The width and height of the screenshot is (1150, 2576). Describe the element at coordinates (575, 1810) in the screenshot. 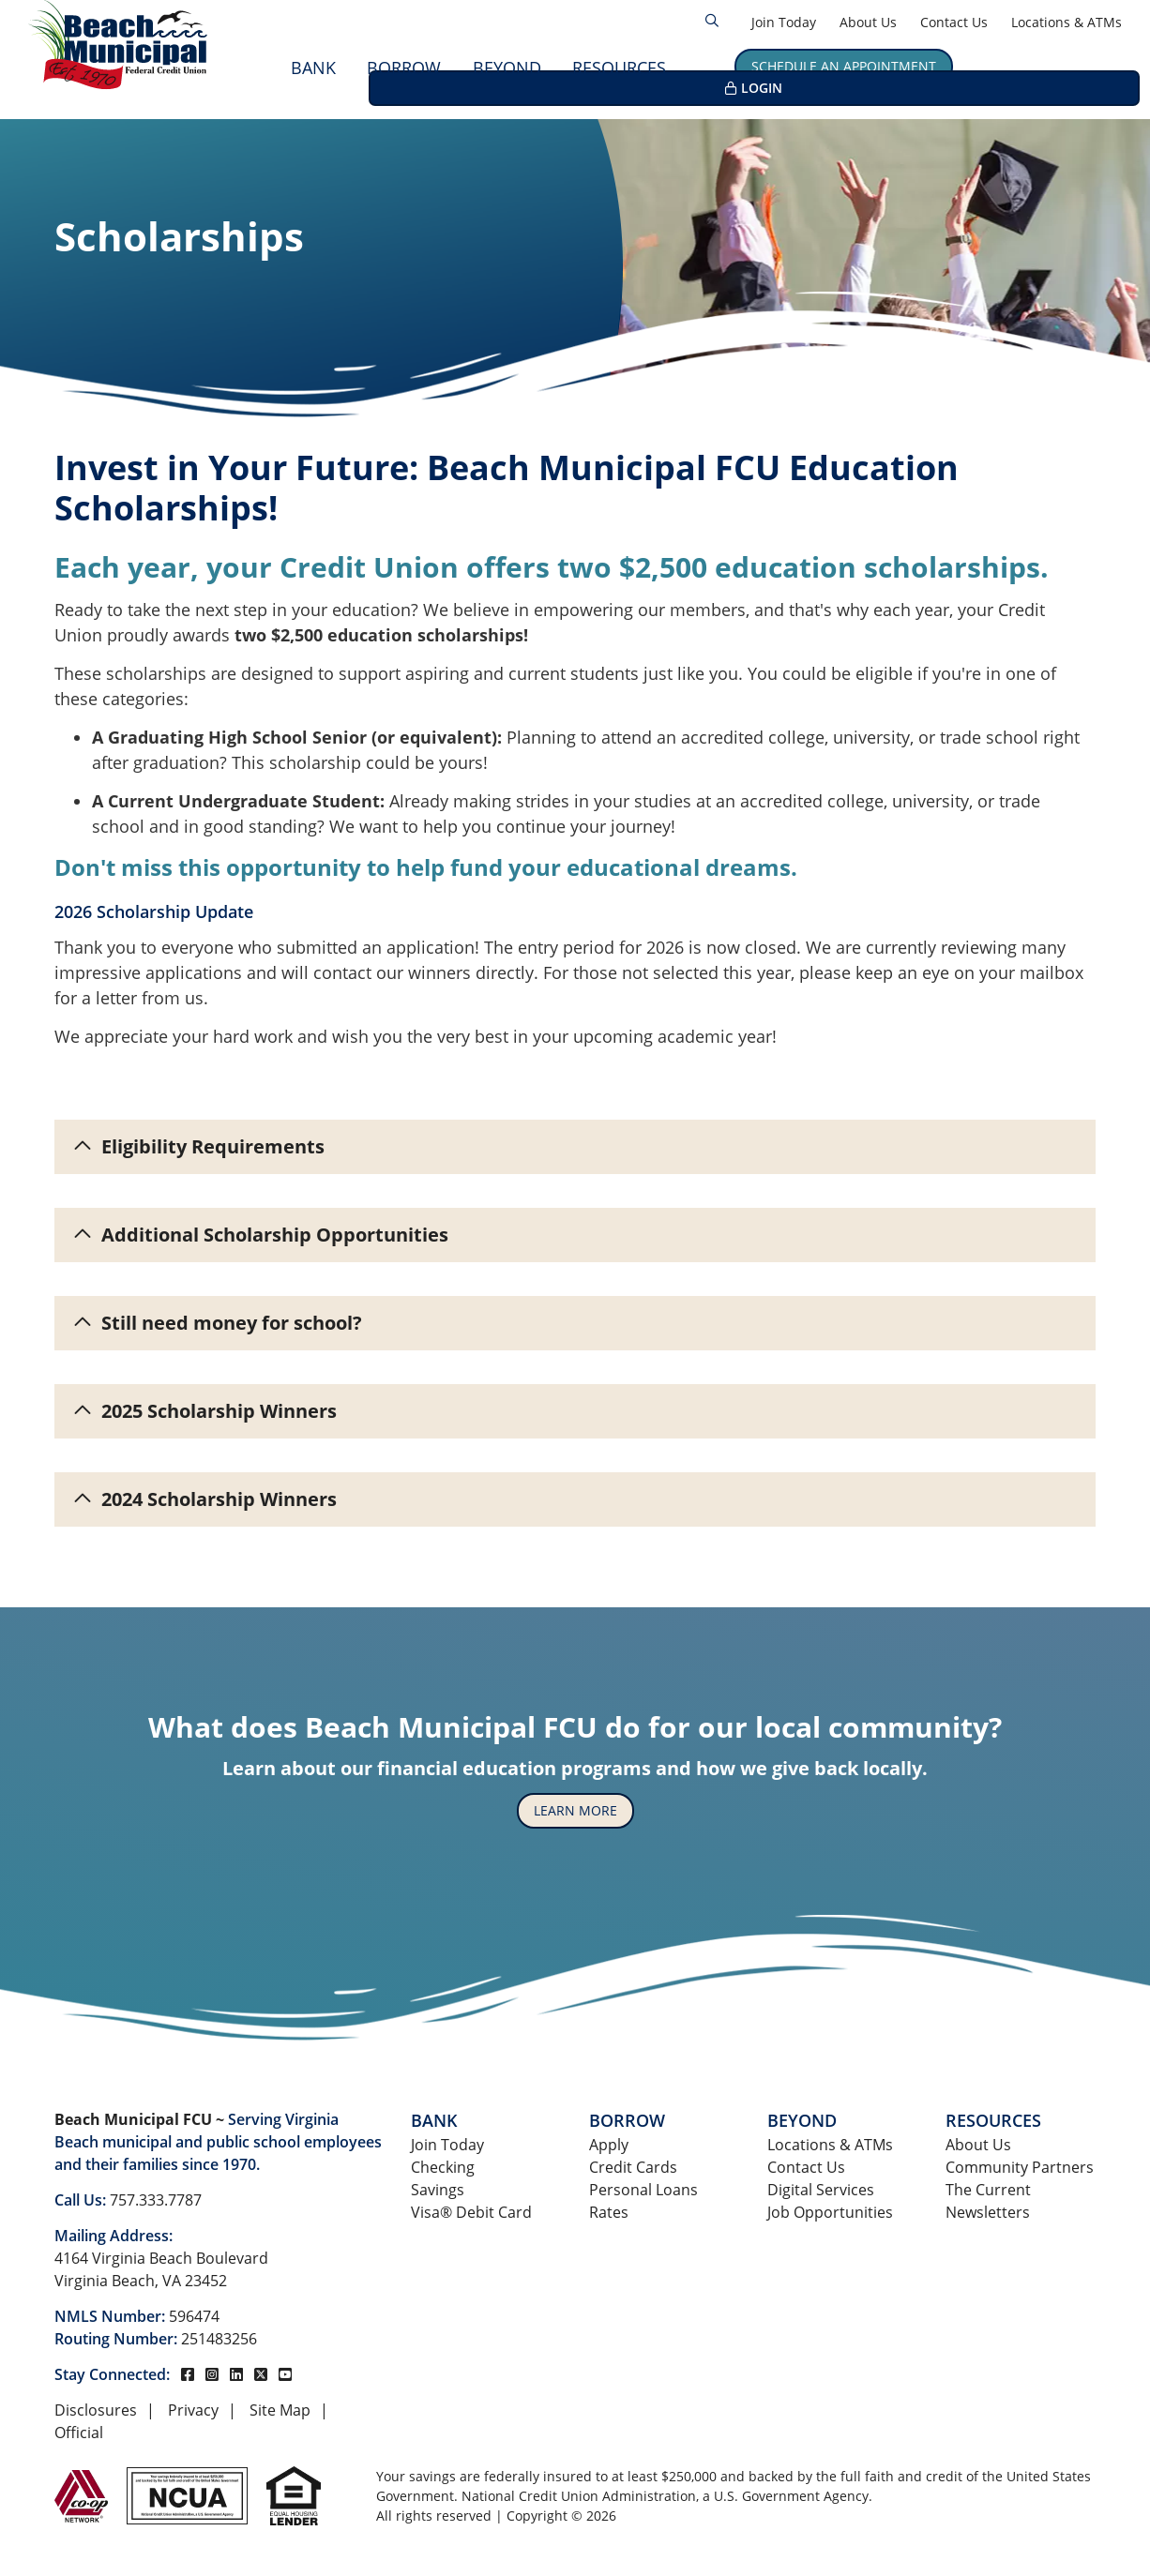

I see `Learn More` at that location.